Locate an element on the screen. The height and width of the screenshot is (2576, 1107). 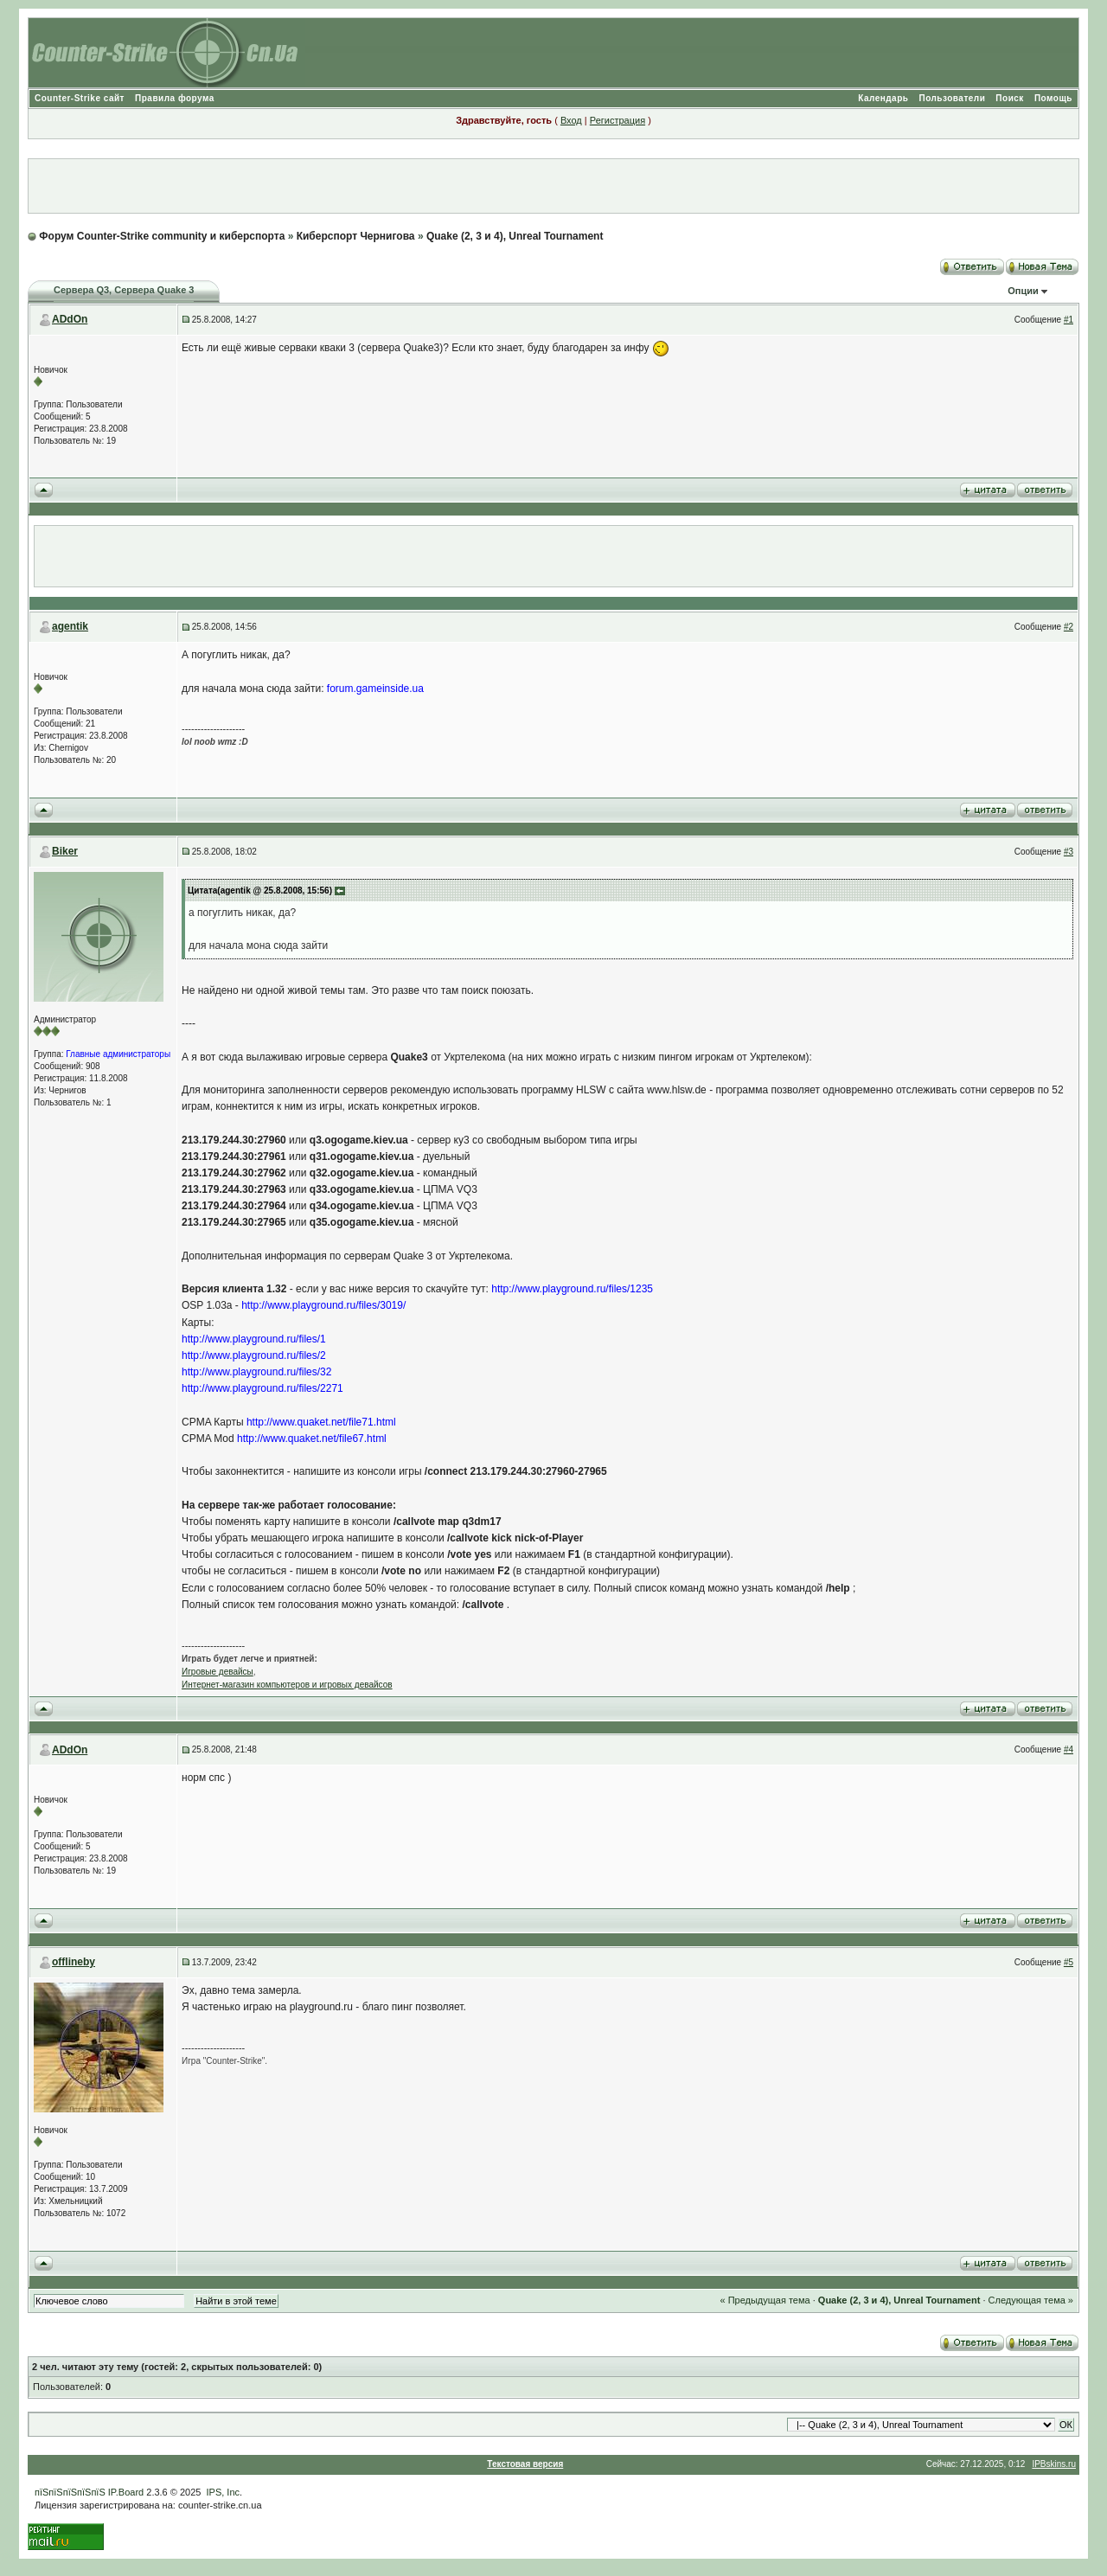
Поиск is located at coordinates (1009, 98).